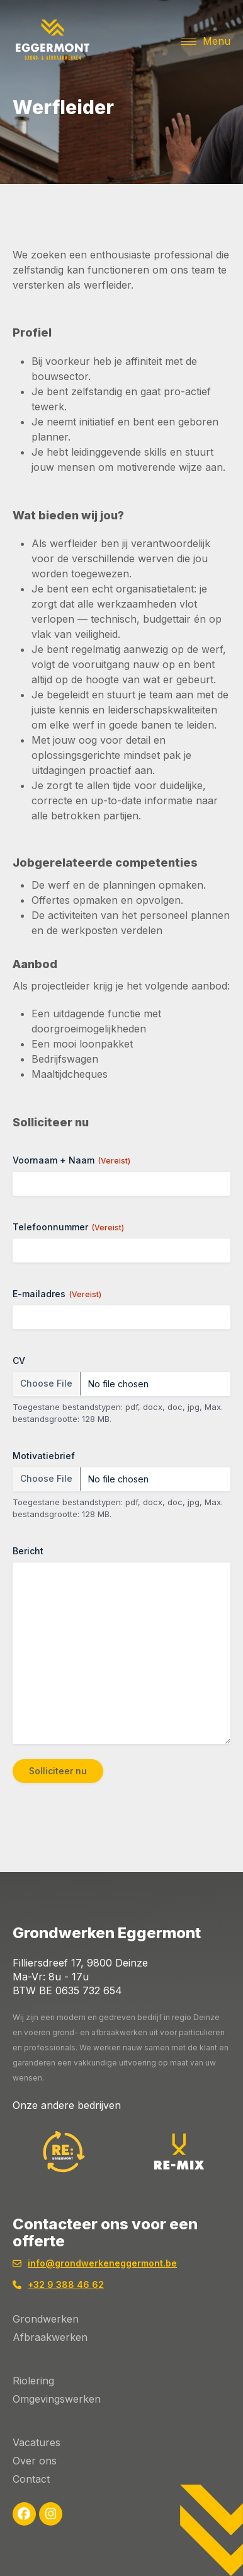  I want to click on CV, so click(19, 1360).